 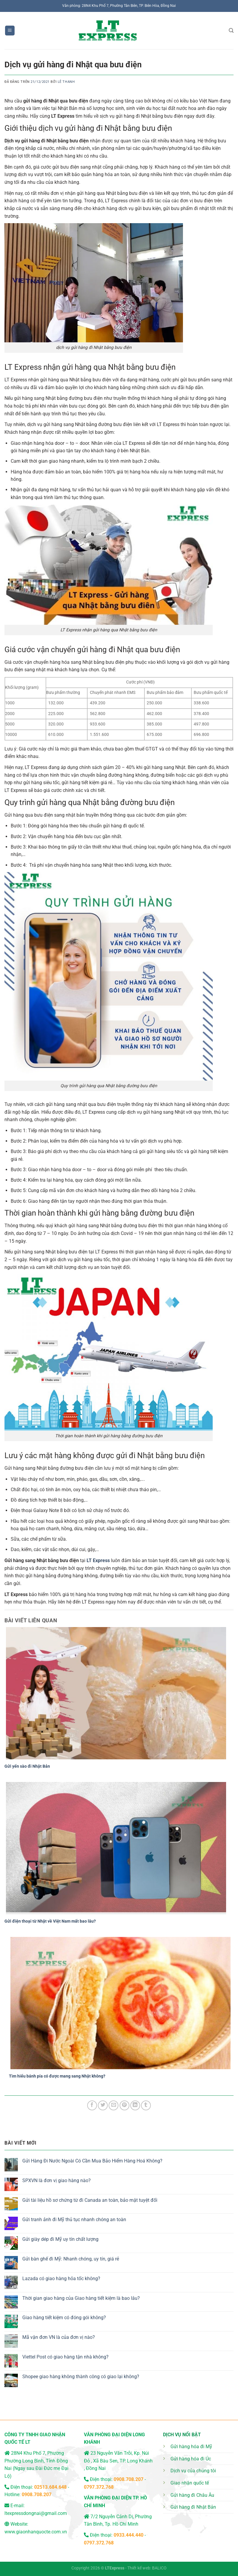 What do you see at coordinates (231, 30) in the screenshot?
I see `[Search]` at bounding box center [231, 30].